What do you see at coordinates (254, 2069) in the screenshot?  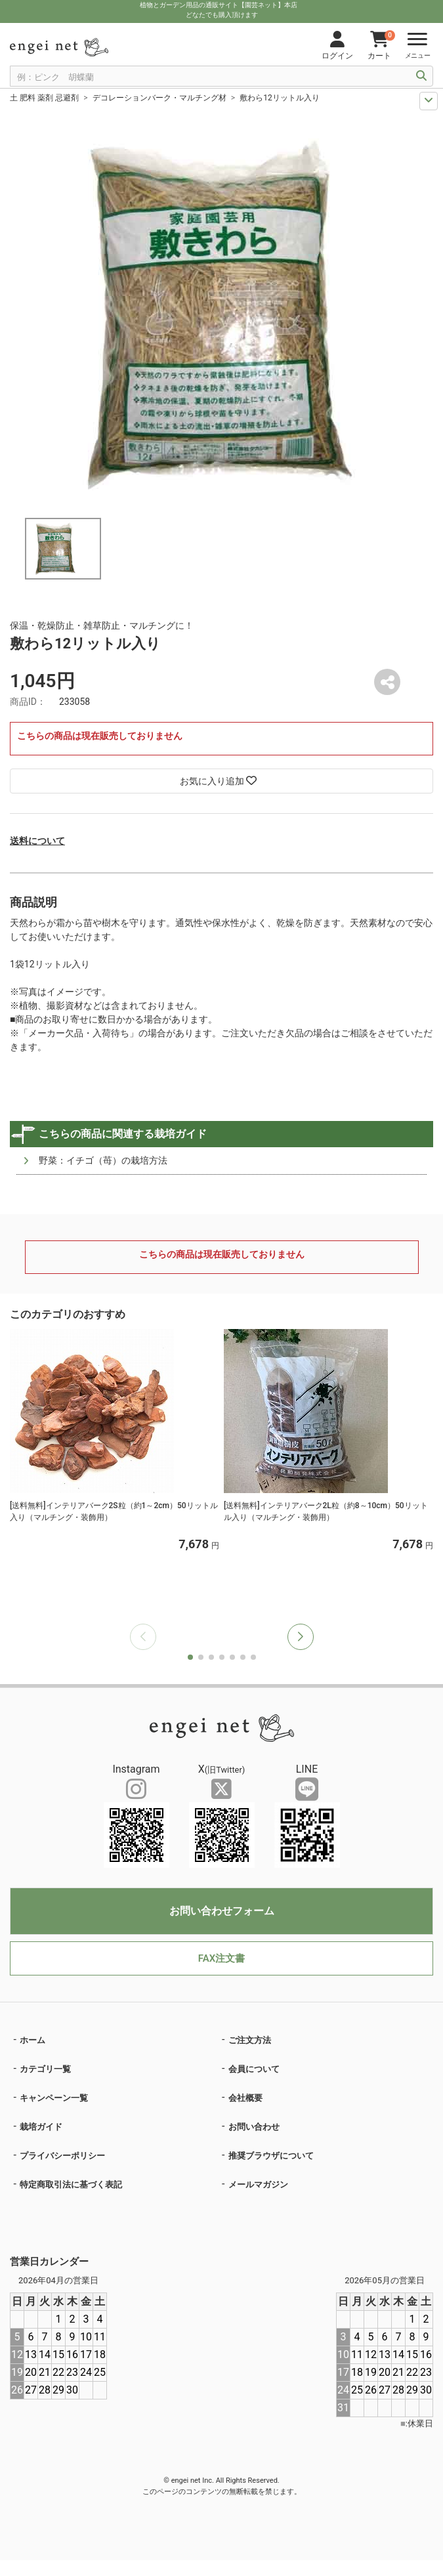 I see `会員について` at bounding box center [254, 2069].